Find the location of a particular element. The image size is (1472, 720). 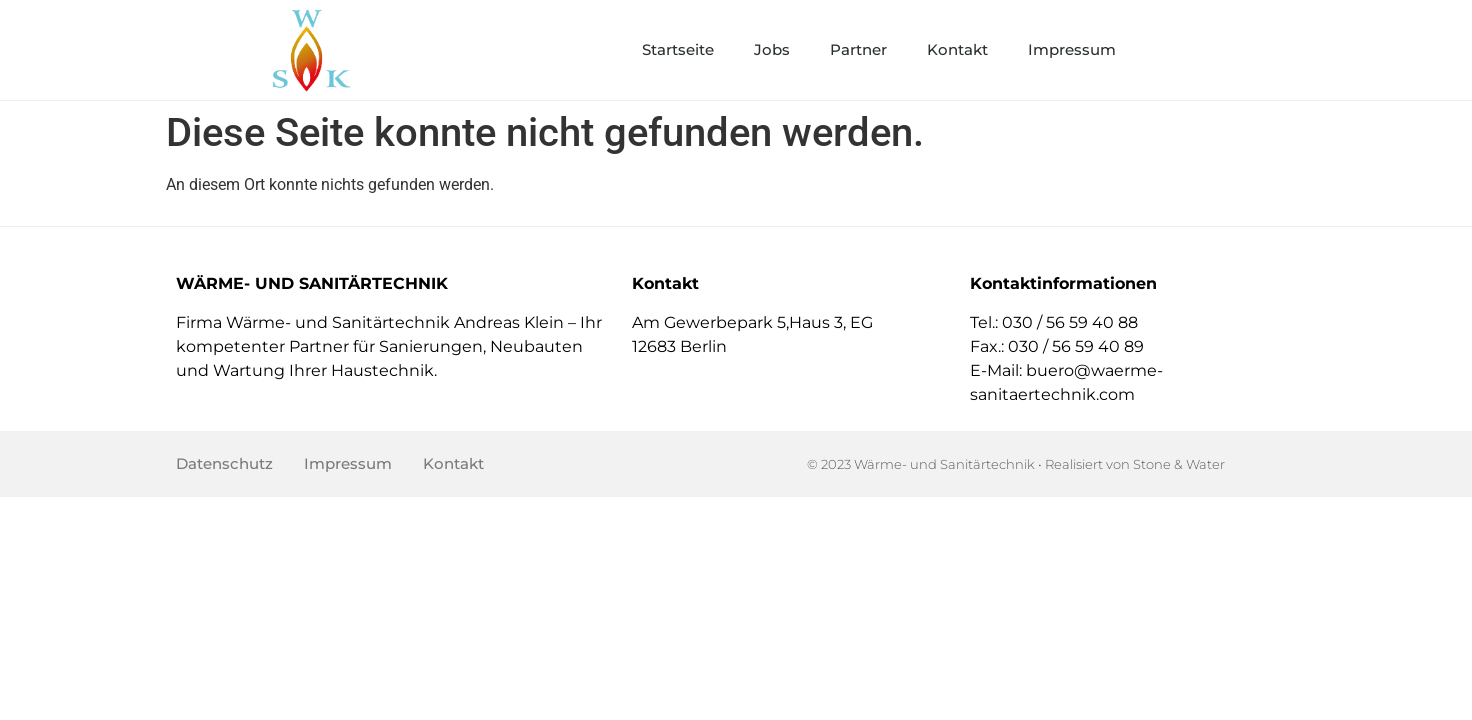

Kontakt is located at coordinates (957, 49).